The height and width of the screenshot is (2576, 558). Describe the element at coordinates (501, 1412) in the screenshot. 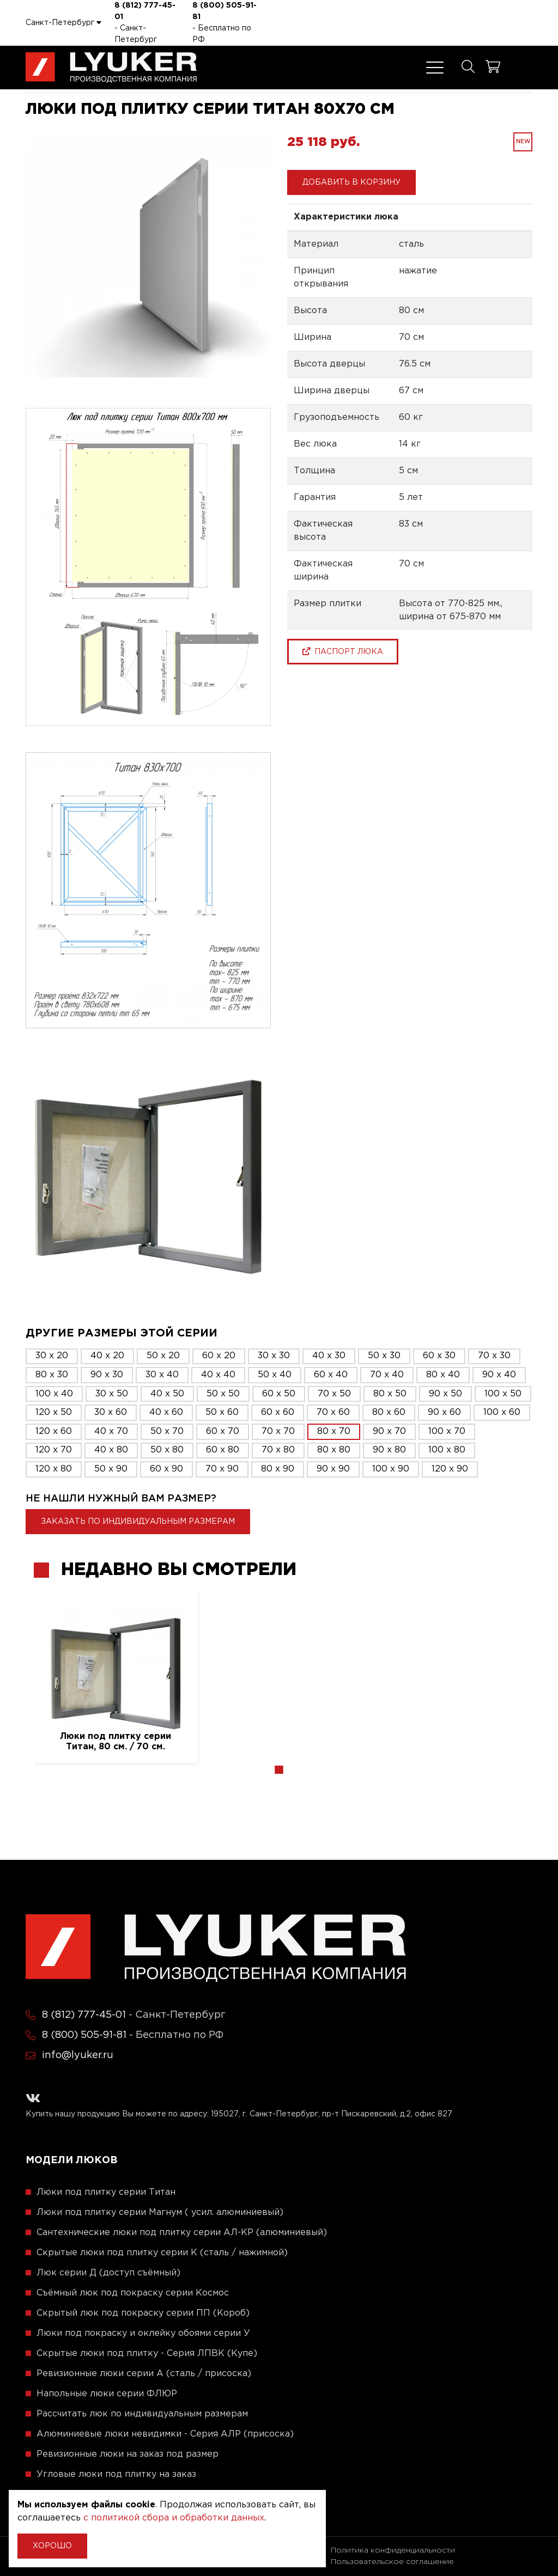

I see `100 x 60` at that location.